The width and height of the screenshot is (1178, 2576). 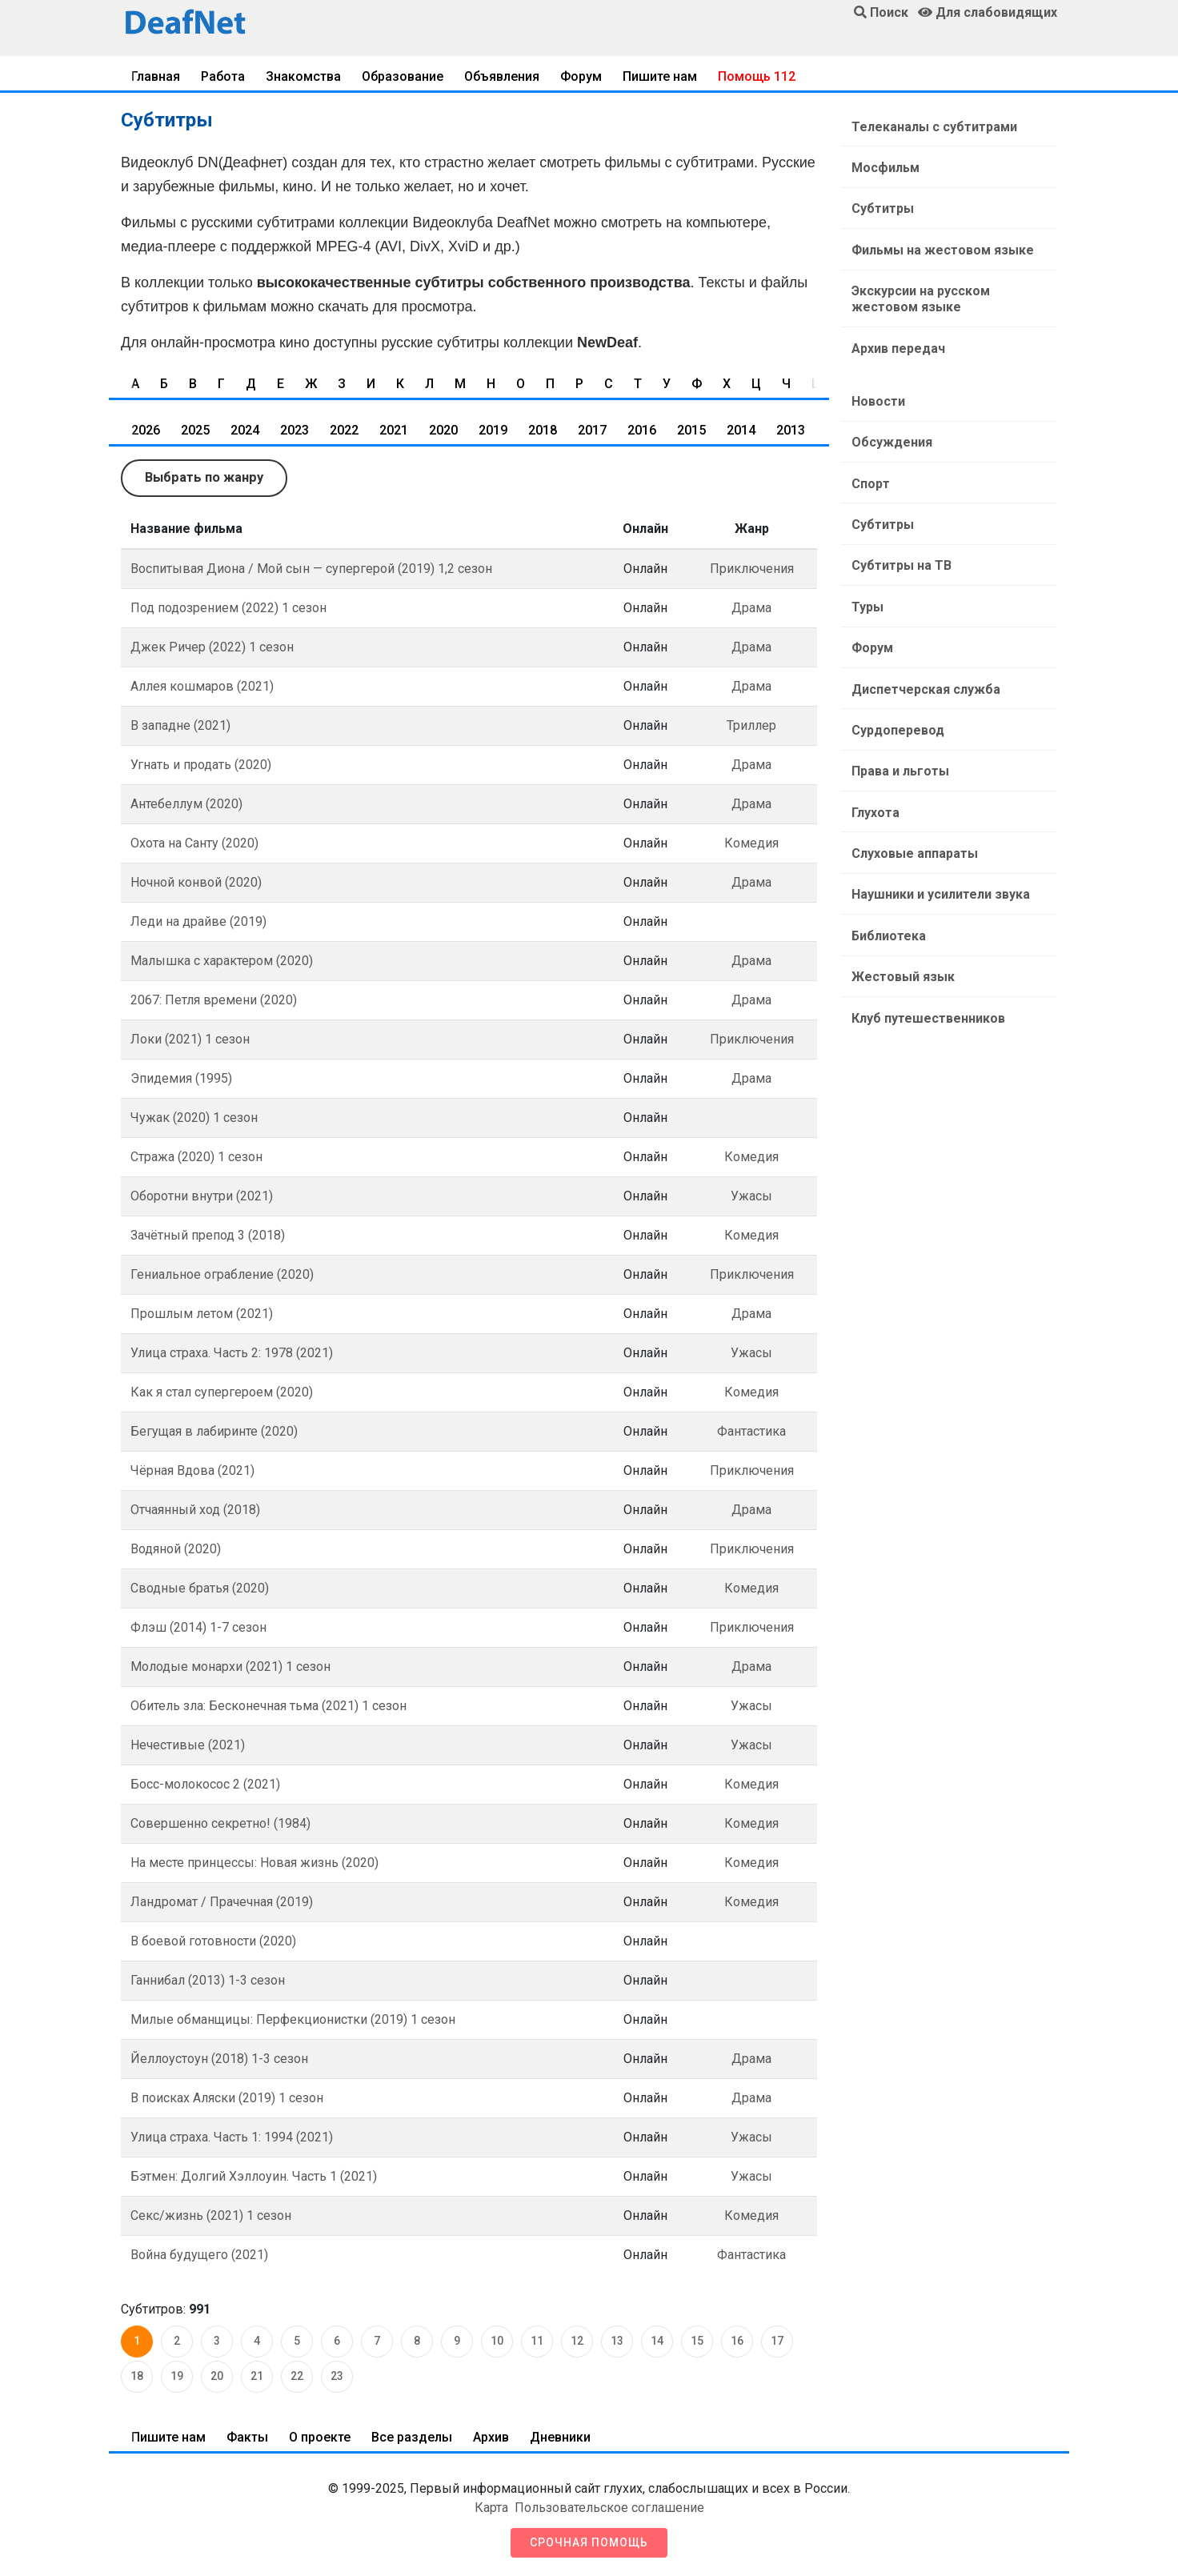 What do you see at coordinates (190, 1038) in the screenshot?
I see `Локи (2021) 1 ceзoн` at bounding box center [190, 1038].